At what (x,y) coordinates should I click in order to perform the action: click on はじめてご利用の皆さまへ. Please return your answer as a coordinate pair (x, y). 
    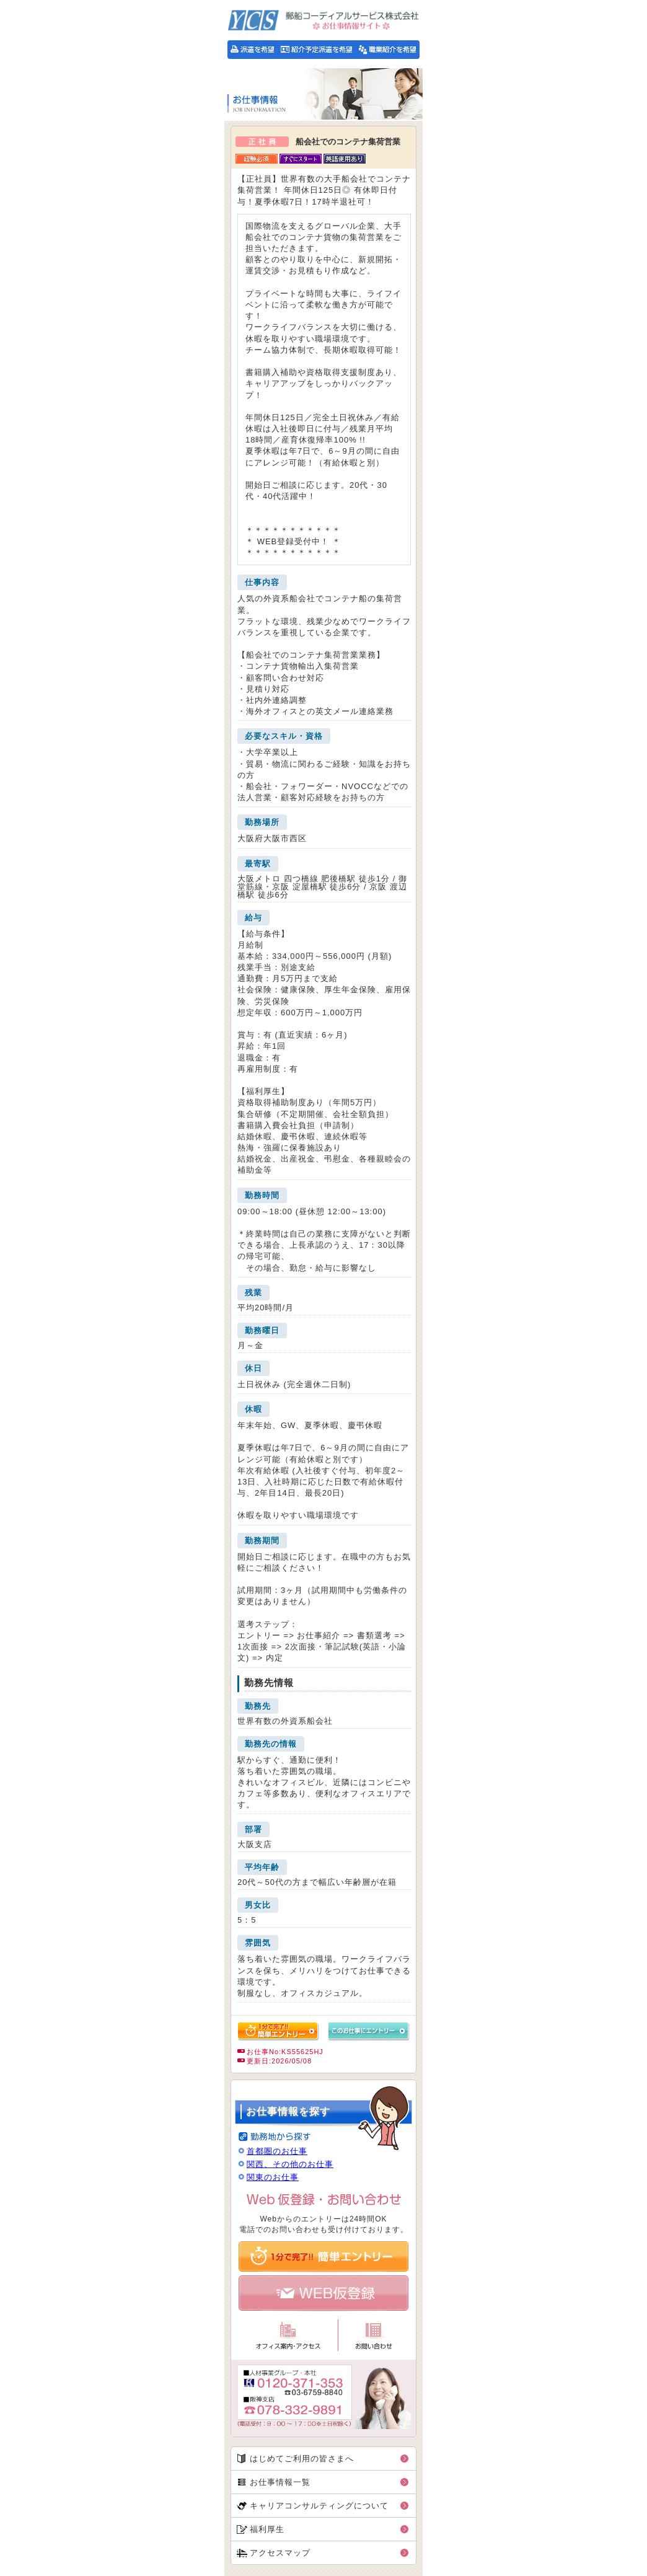
    Looking at the image, I should click on (302, 2458).